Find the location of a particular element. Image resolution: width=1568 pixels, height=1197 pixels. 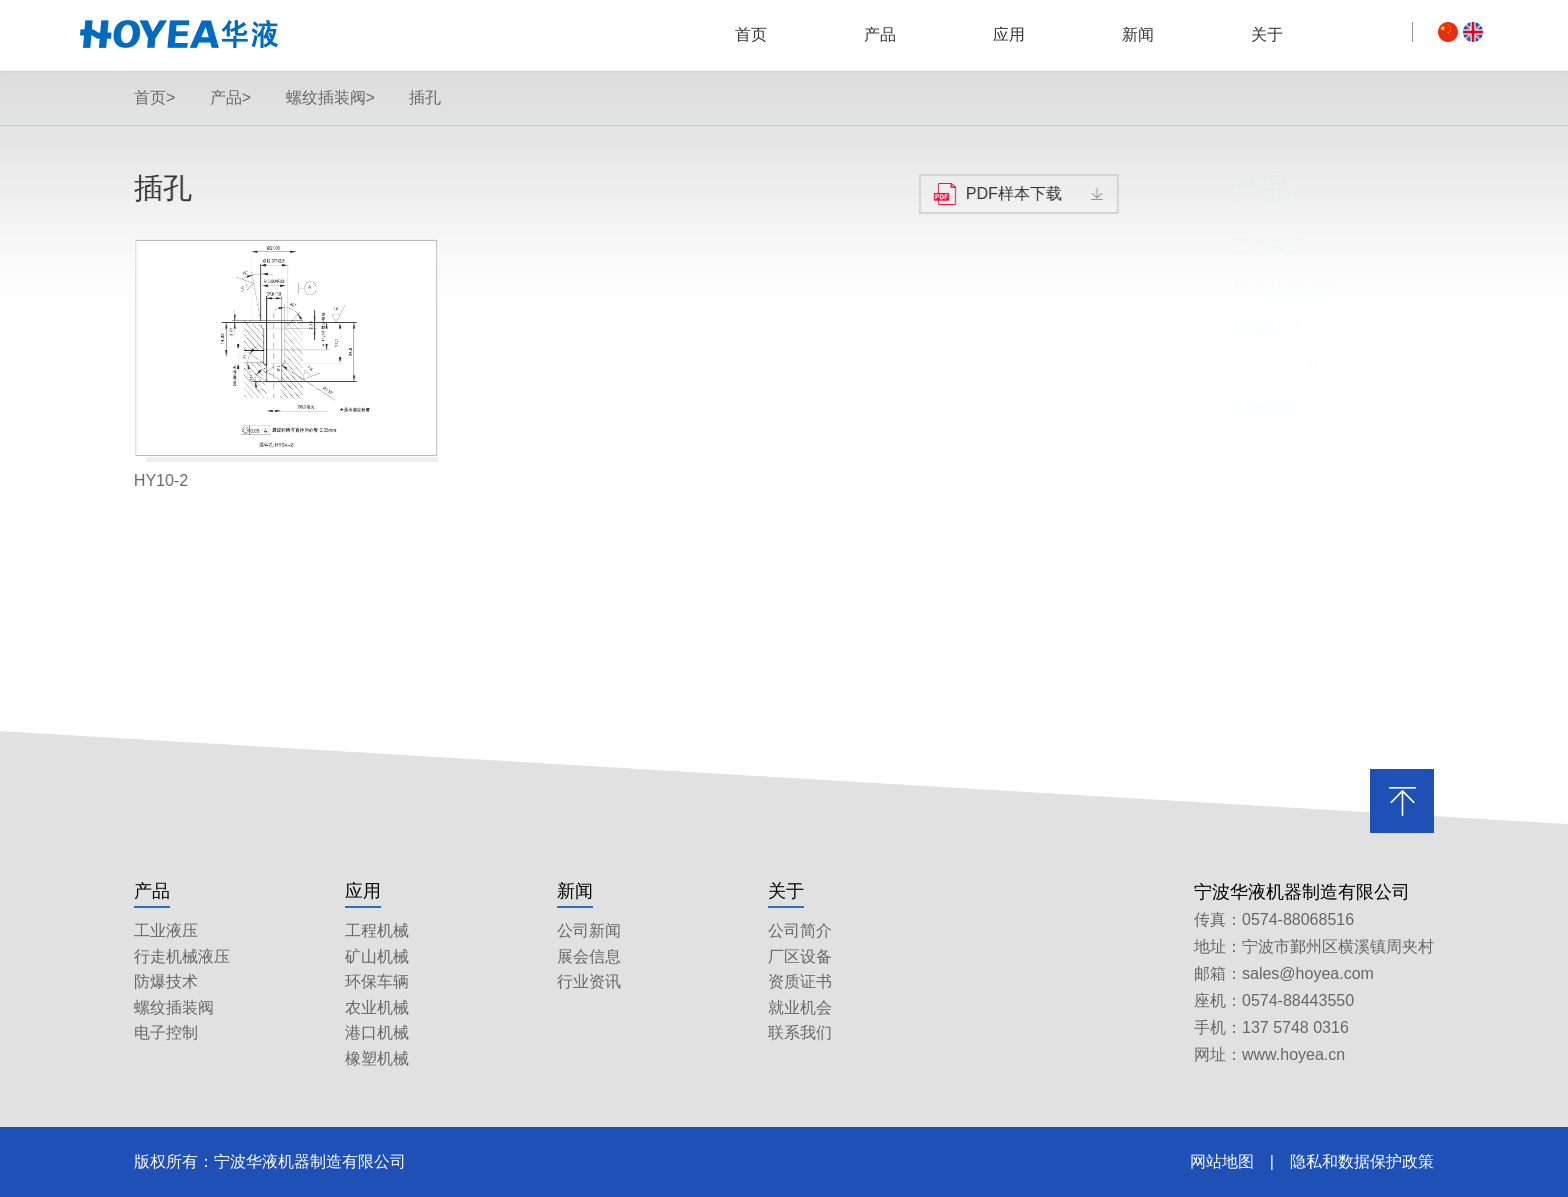

工程机械 is located at coordinates (377, 930).